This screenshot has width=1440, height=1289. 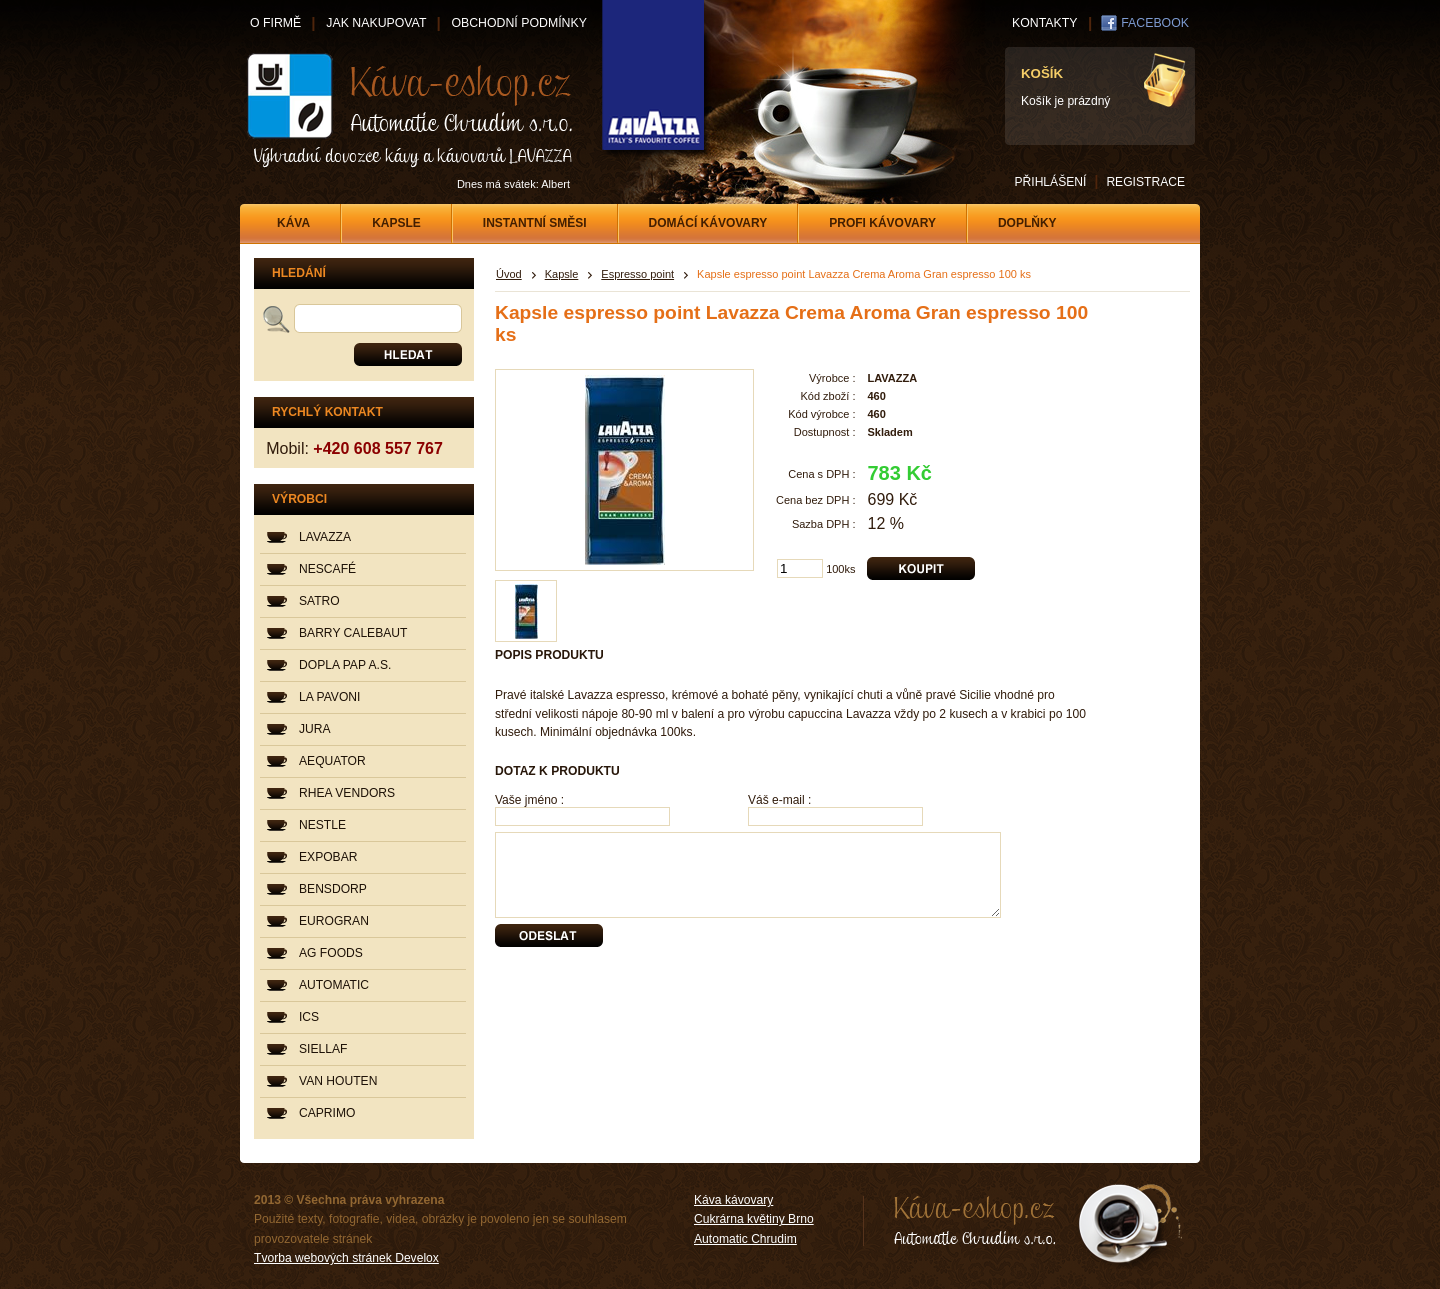 I want to click on LAVAZZA, so click(x=325, y=537).